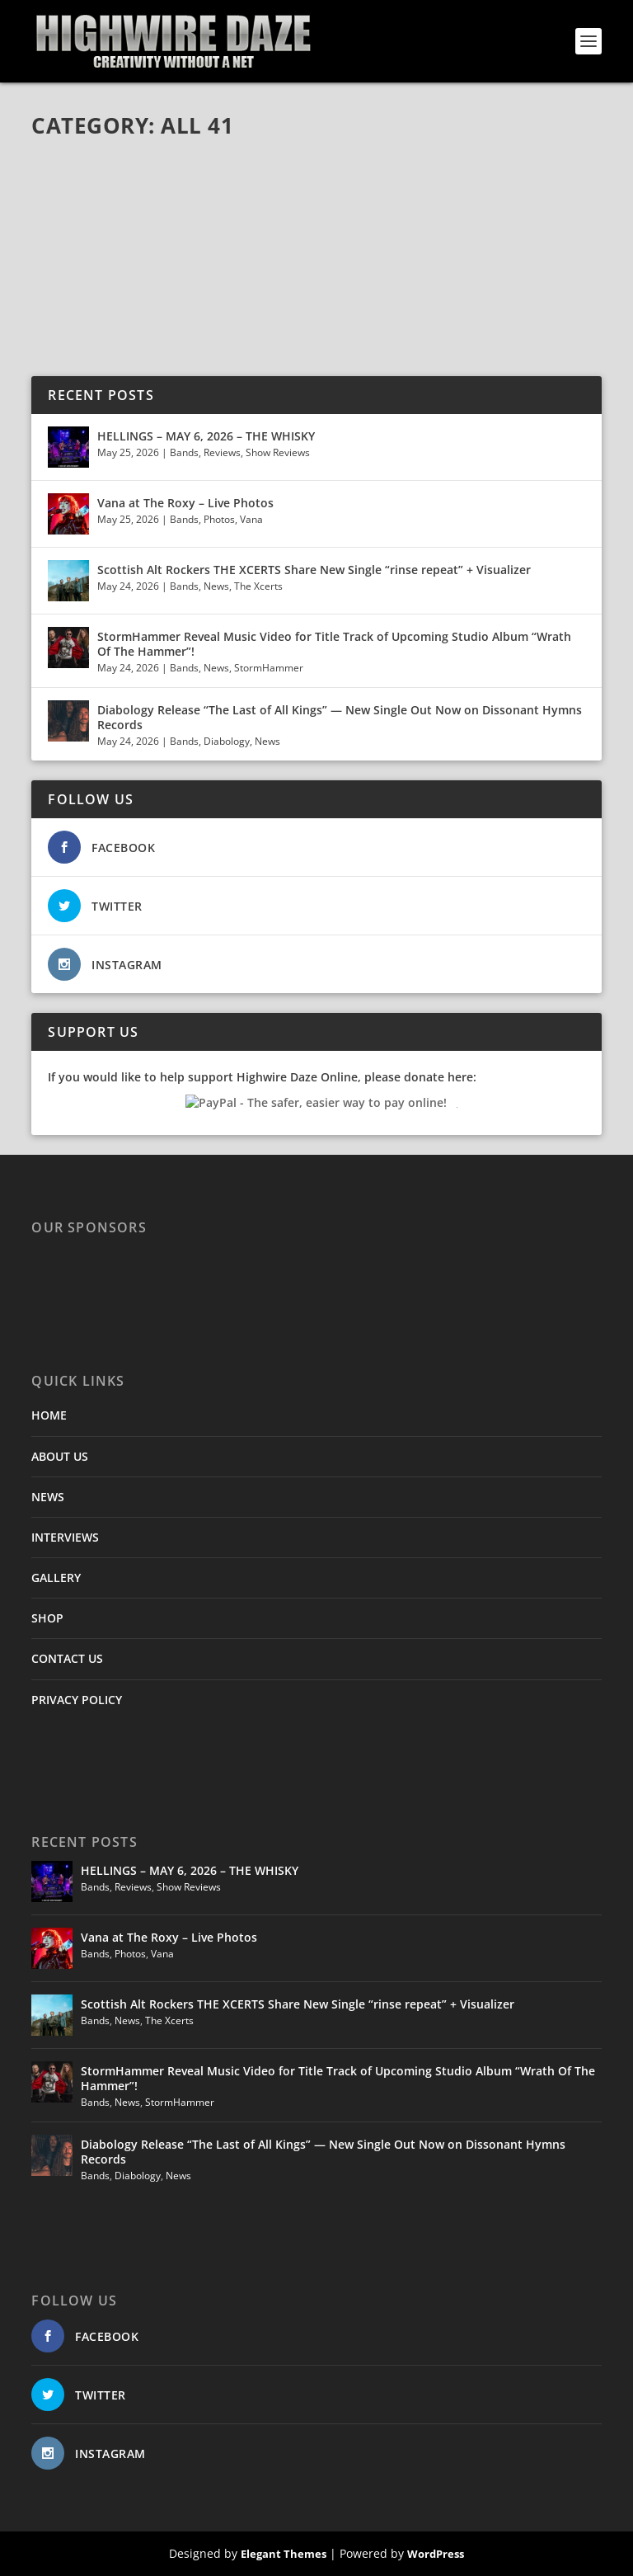 The width and height of the screenshot is (633, 2576). What do you see at coordinates (227, 741) in the screenshot?
I see `Diabology` at bounding box center [227, 741].